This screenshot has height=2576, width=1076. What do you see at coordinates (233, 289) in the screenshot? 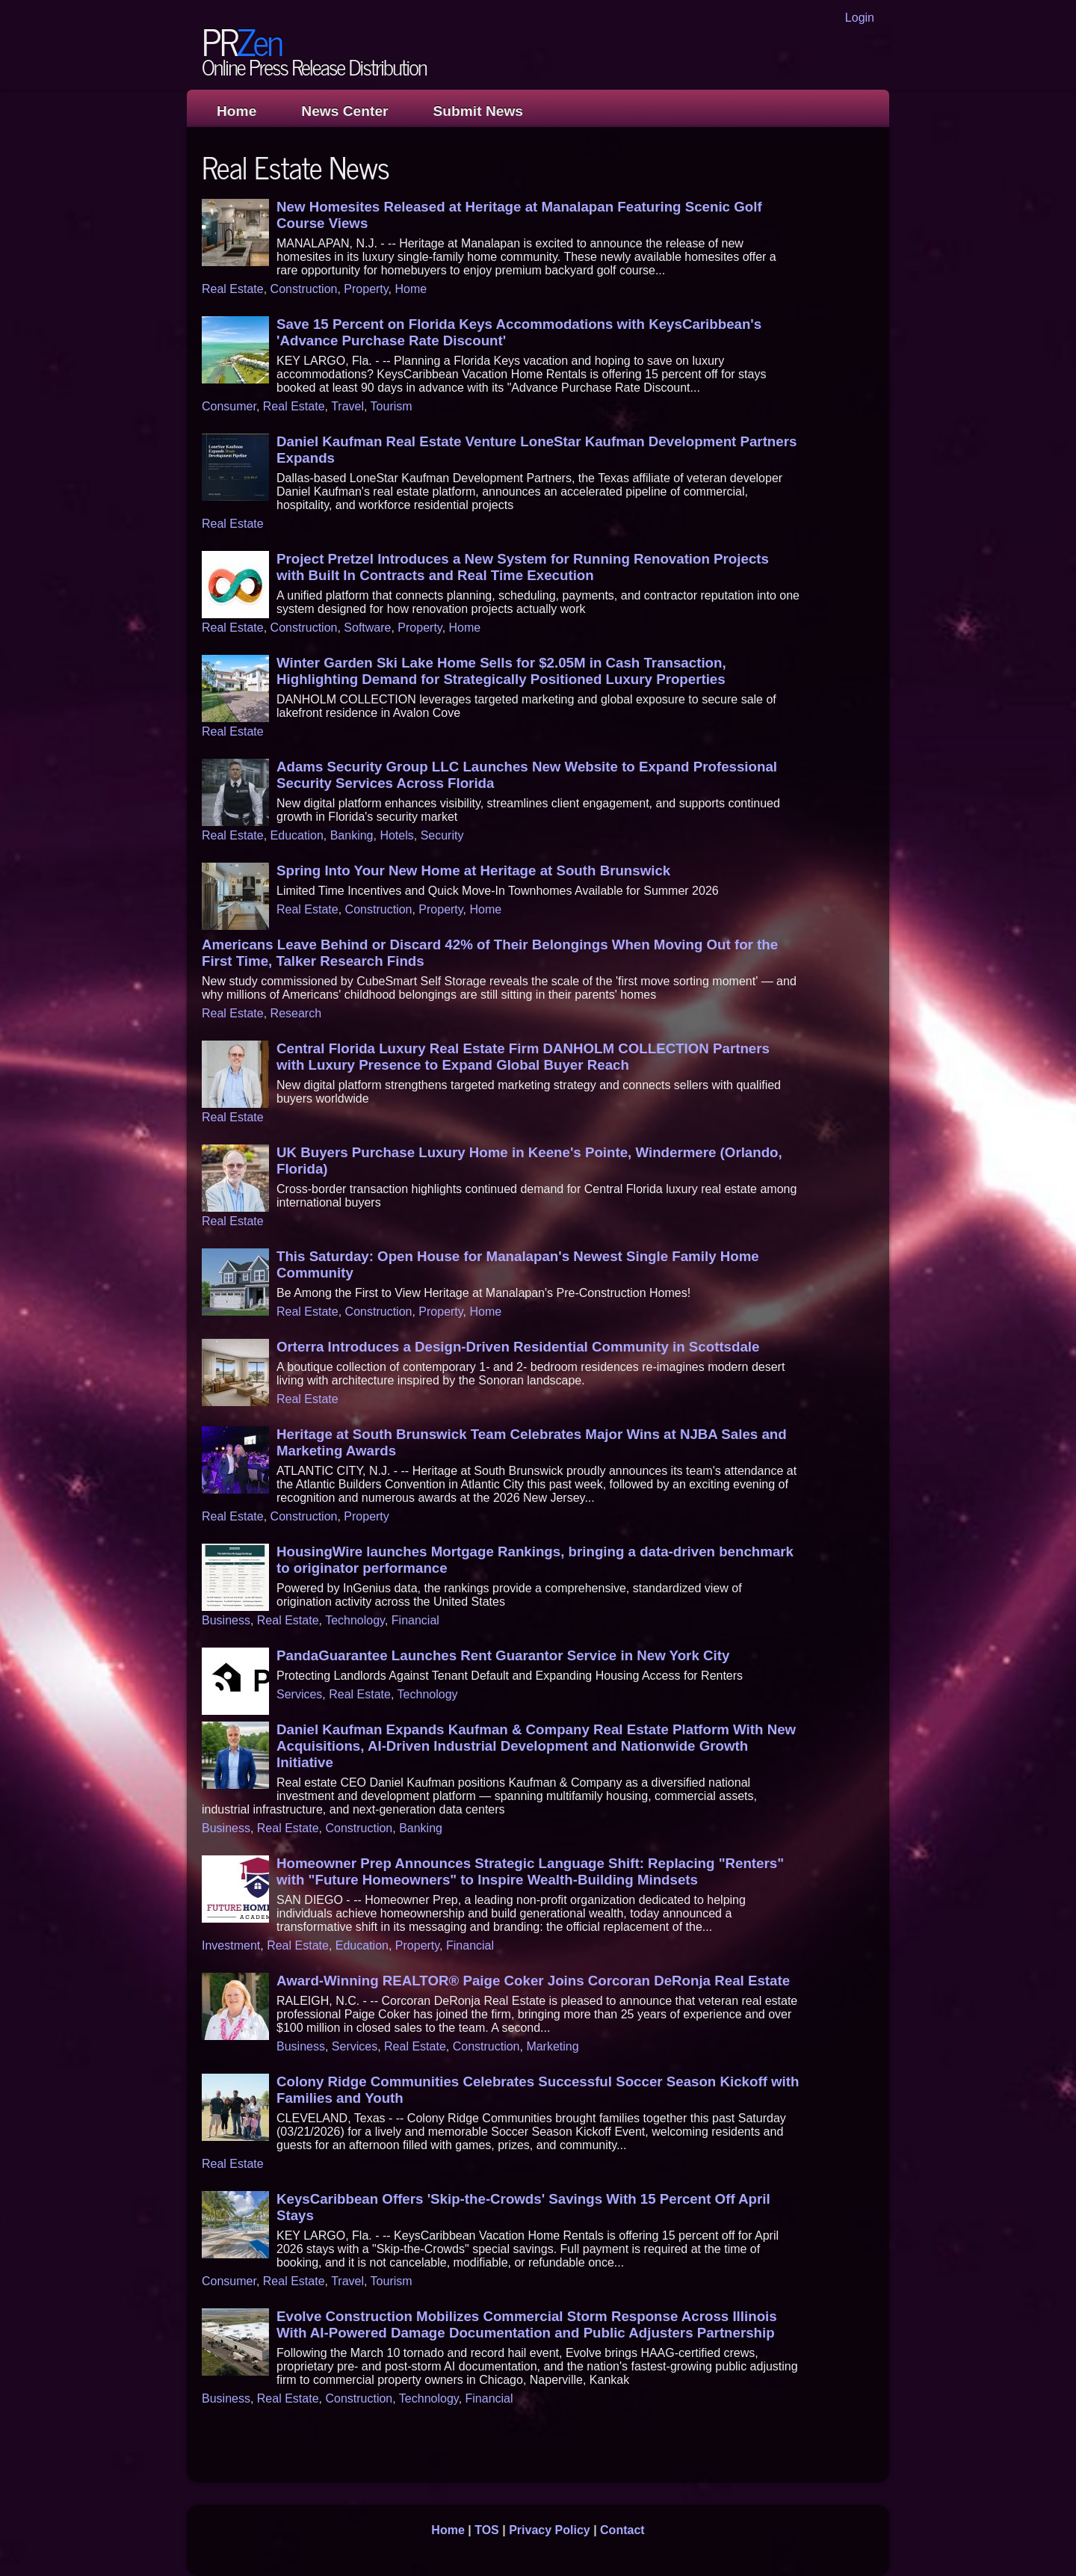
I see `Real Estate` at bounding box center [233, 289].